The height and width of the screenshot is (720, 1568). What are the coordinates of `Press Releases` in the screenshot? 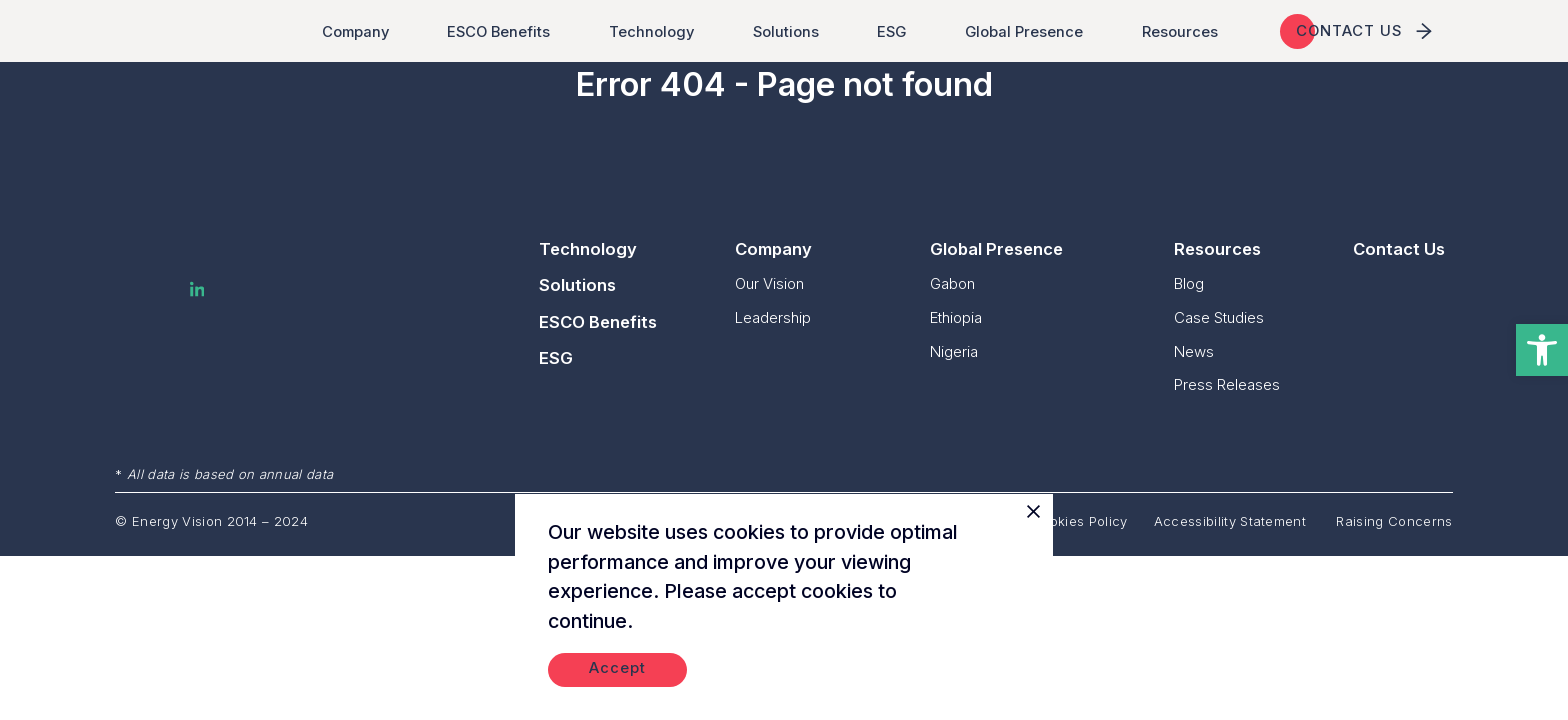 It's located at (1227, 384).